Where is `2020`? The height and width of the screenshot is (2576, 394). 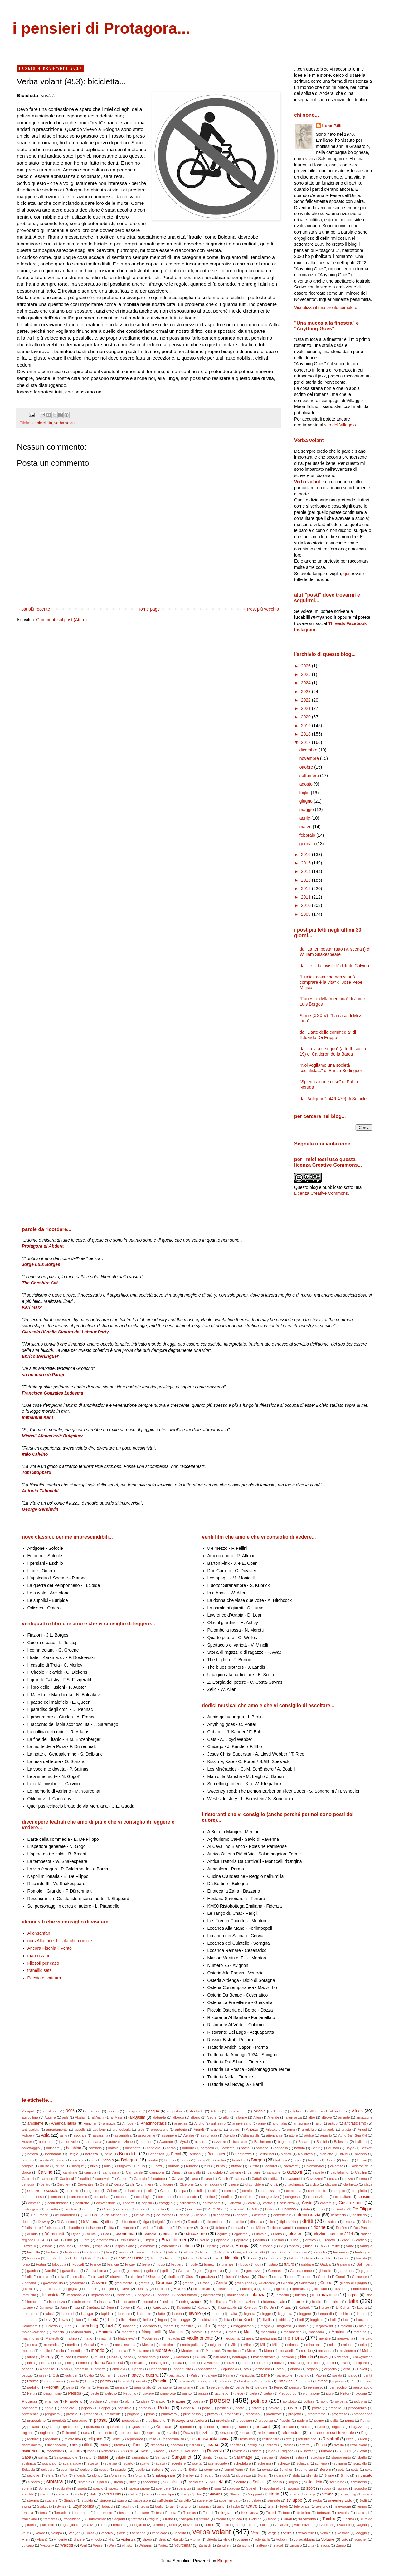 2020 is located at coordinates (306, 716).